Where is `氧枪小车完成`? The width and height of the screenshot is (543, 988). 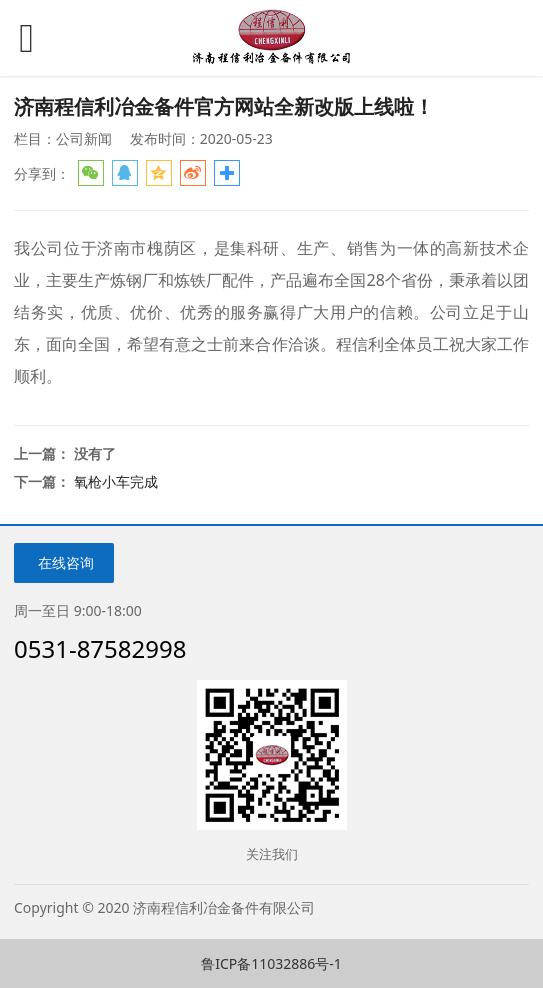
氧枪小车完成 is located at coordinates (116, 481).